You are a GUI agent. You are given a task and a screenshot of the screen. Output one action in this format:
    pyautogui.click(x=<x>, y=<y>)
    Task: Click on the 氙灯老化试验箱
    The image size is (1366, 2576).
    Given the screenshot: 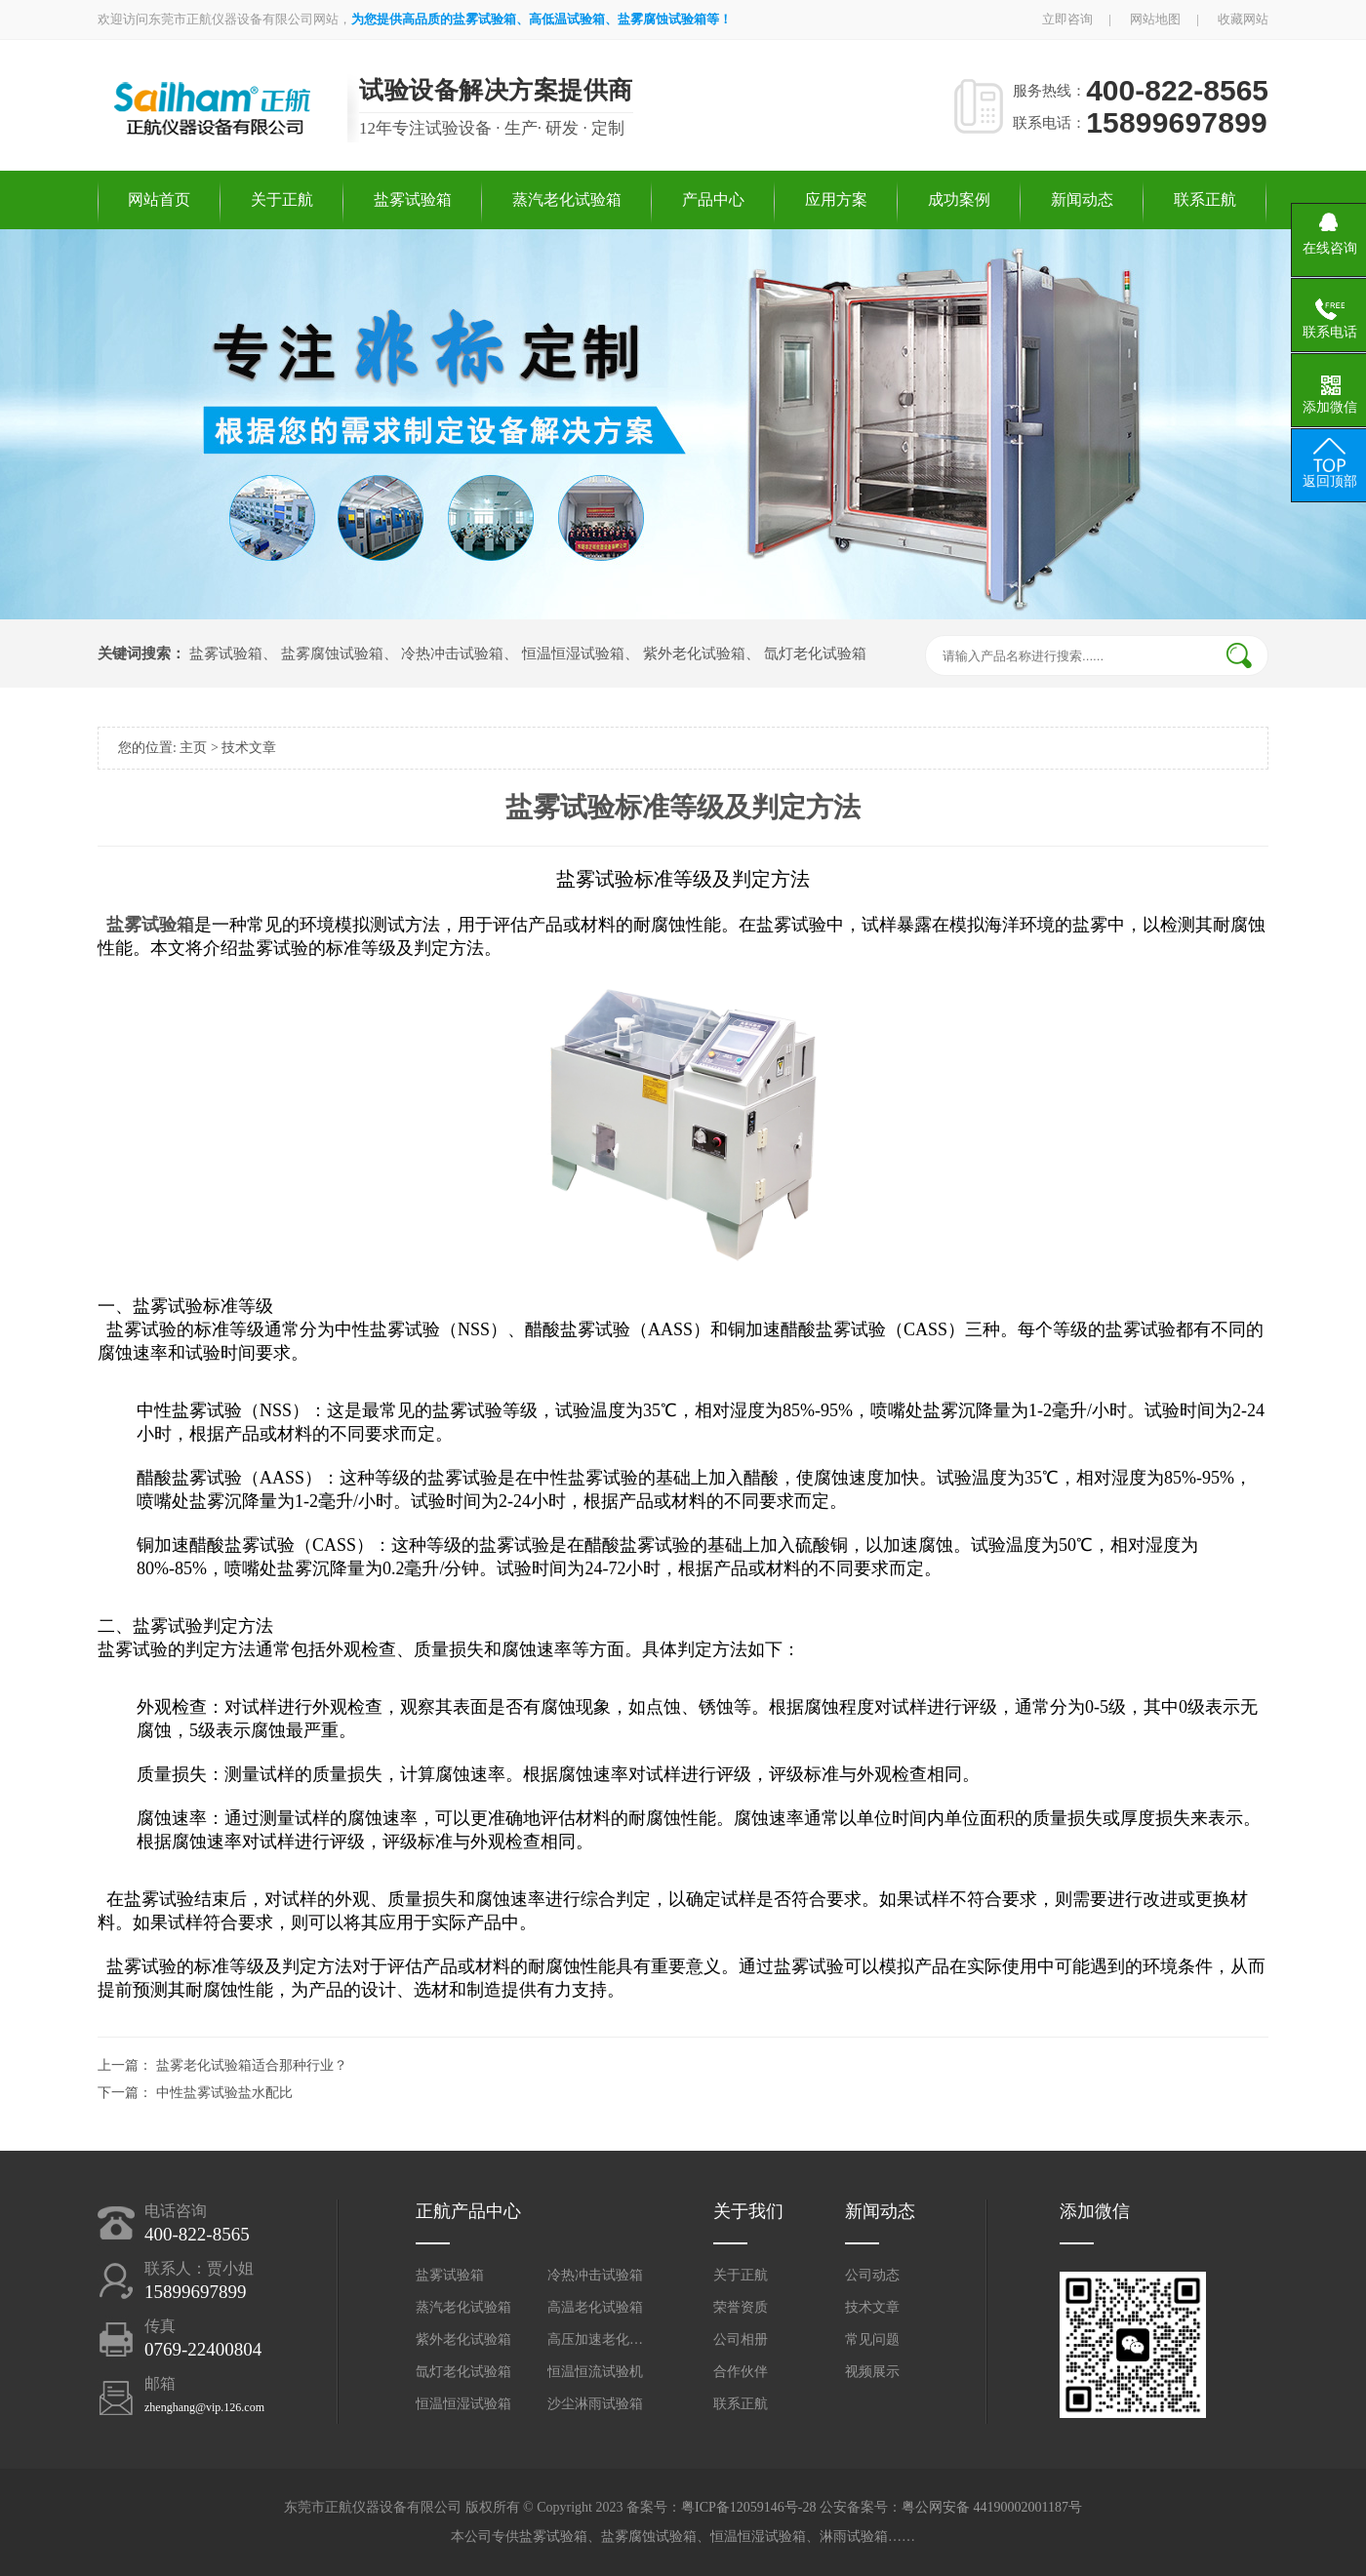 What is the action you would take?
    pyautogui.click(x=815, y=653)
    